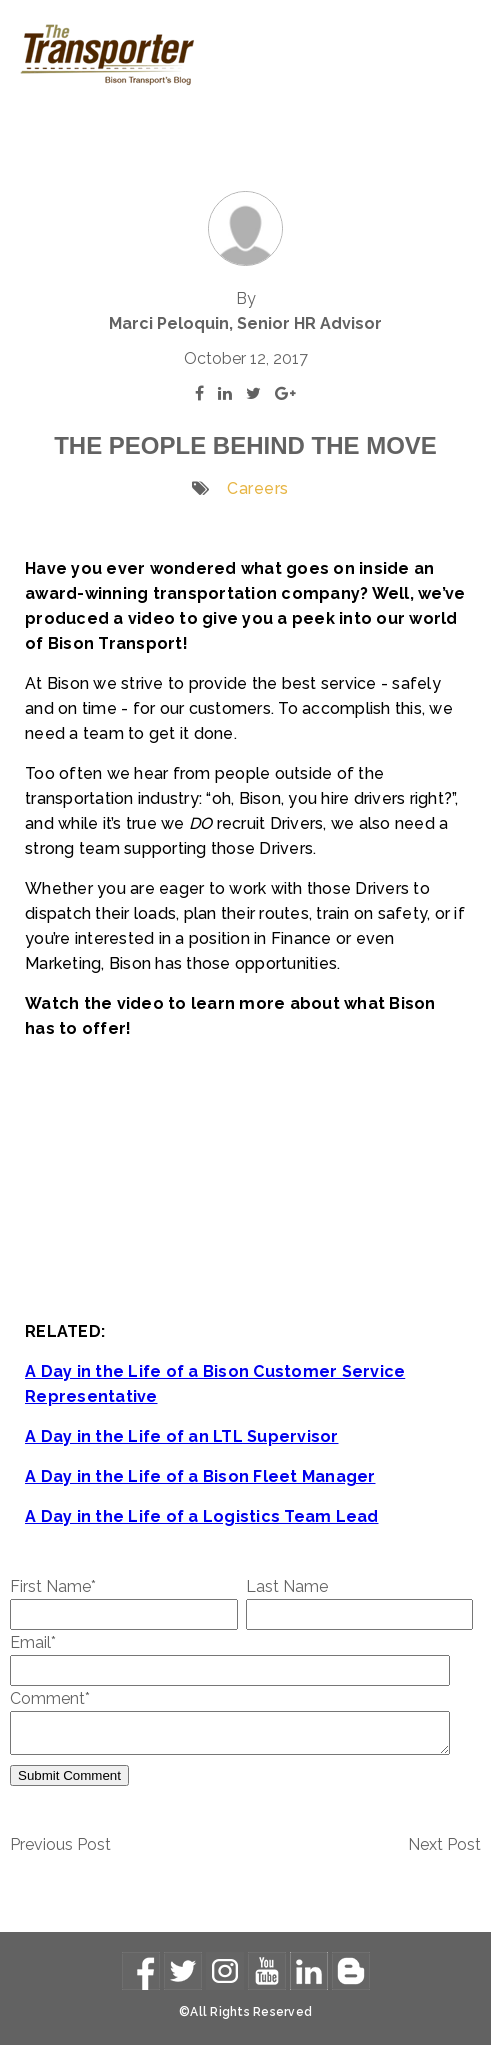 The height and width of the screenshot is (2051, 491). What do you see at coordinates (245, 323) in the screenshot?
I see `Marci Peloquin, Senior HR Advisor` at bounding box center [245, 323].